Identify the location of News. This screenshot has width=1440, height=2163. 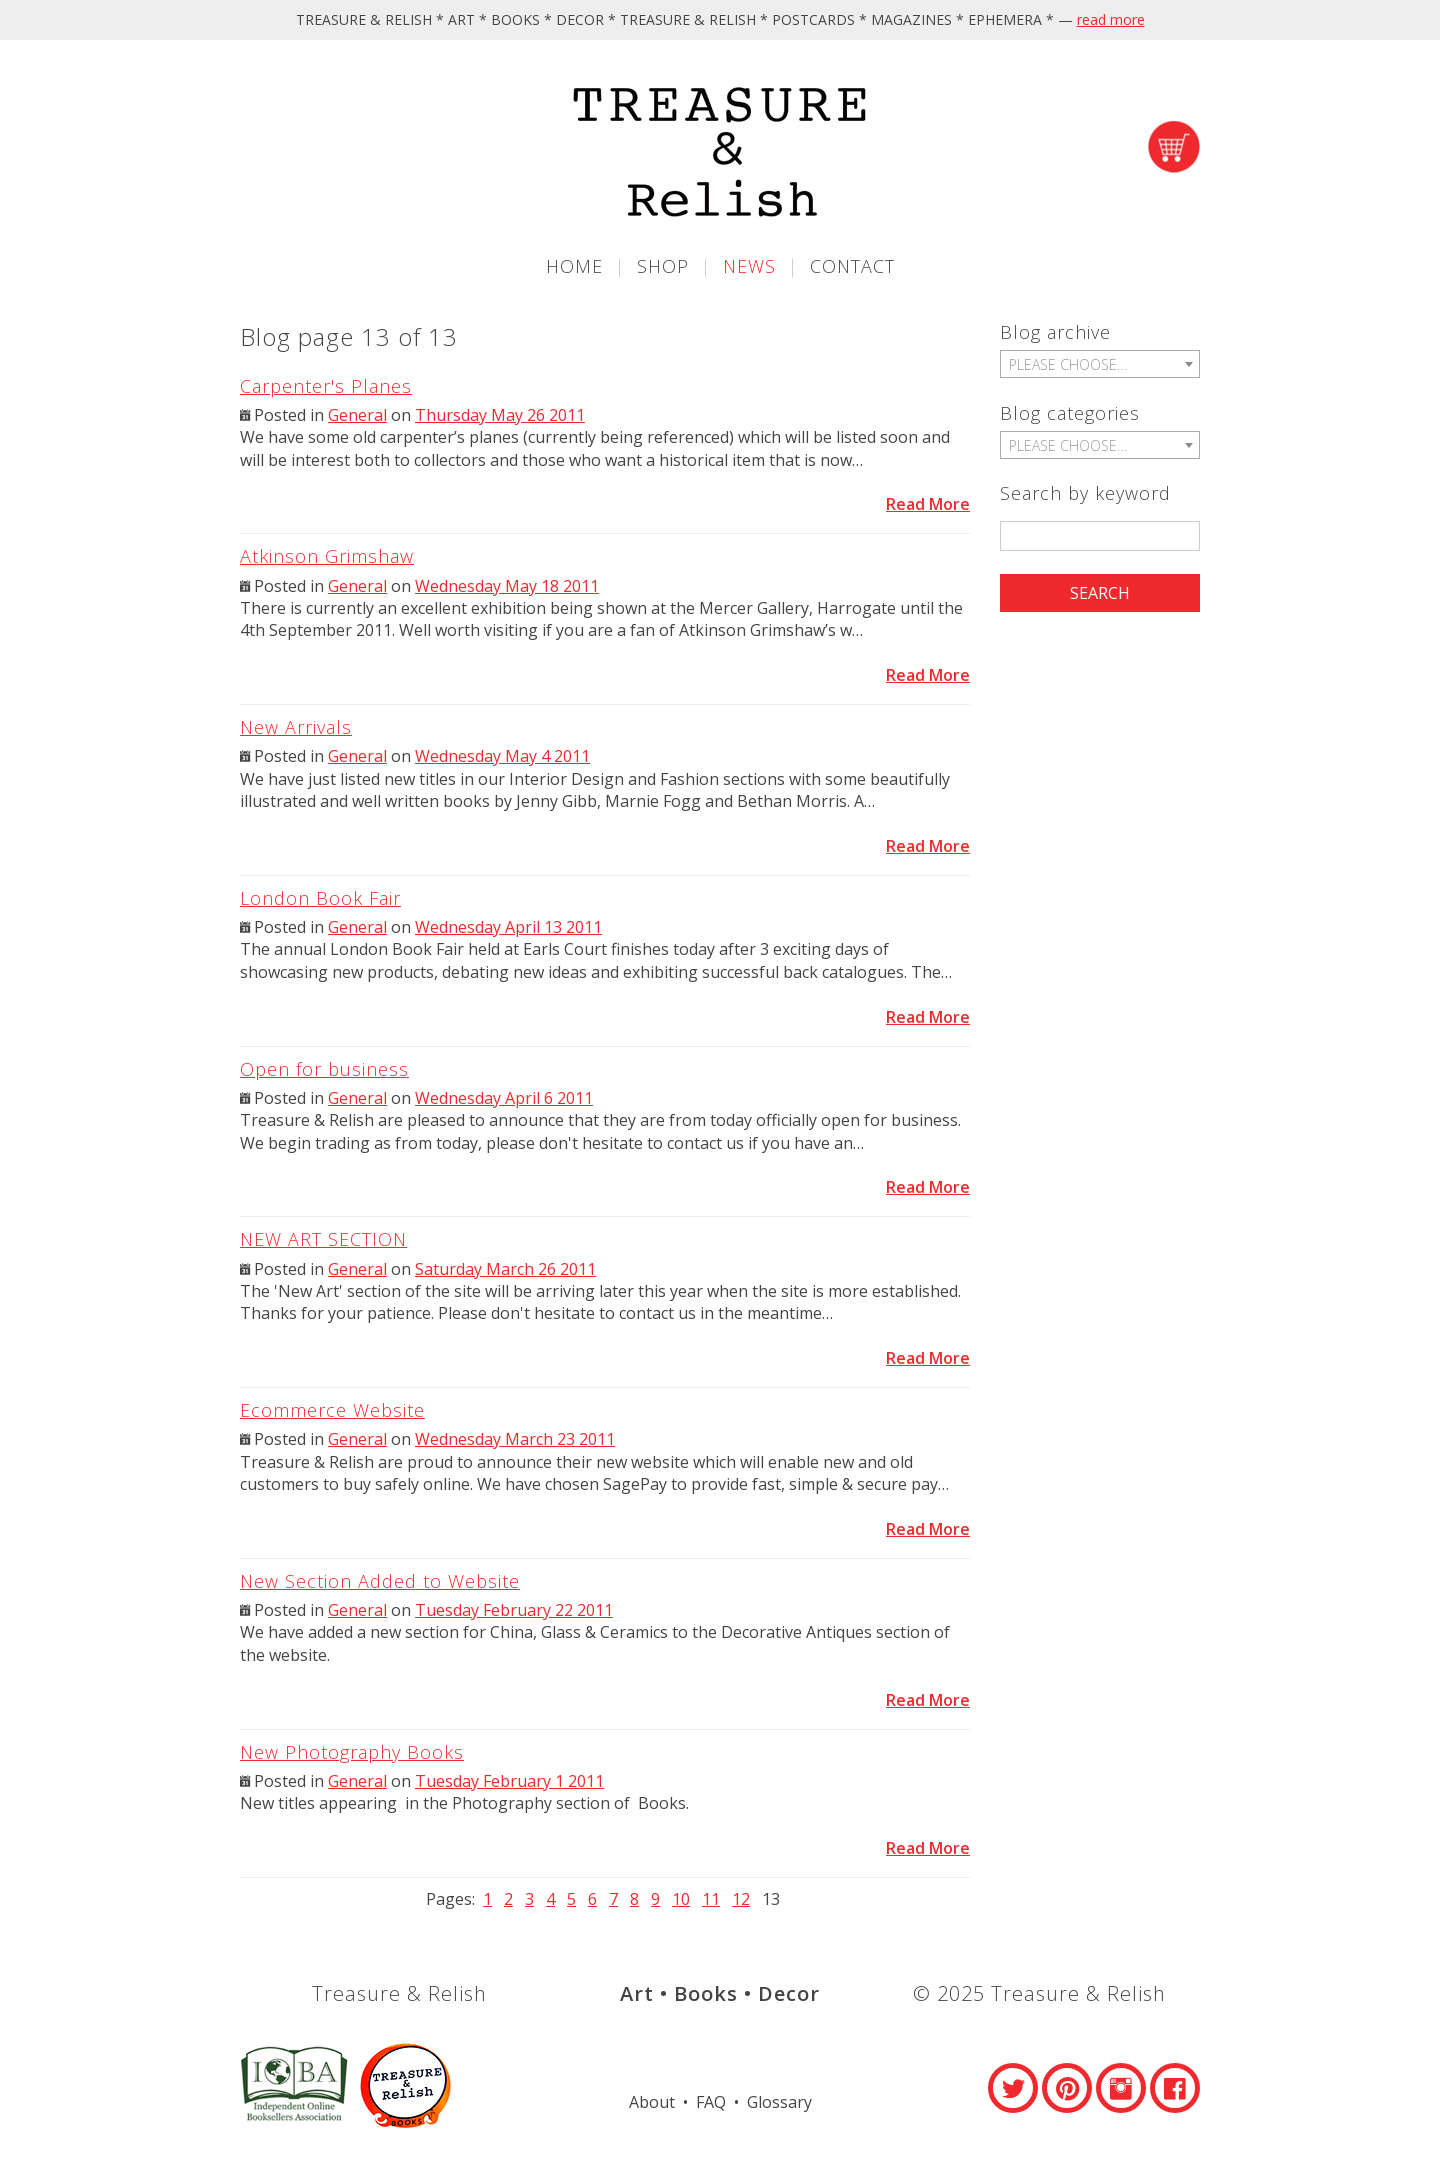
(749, 266).